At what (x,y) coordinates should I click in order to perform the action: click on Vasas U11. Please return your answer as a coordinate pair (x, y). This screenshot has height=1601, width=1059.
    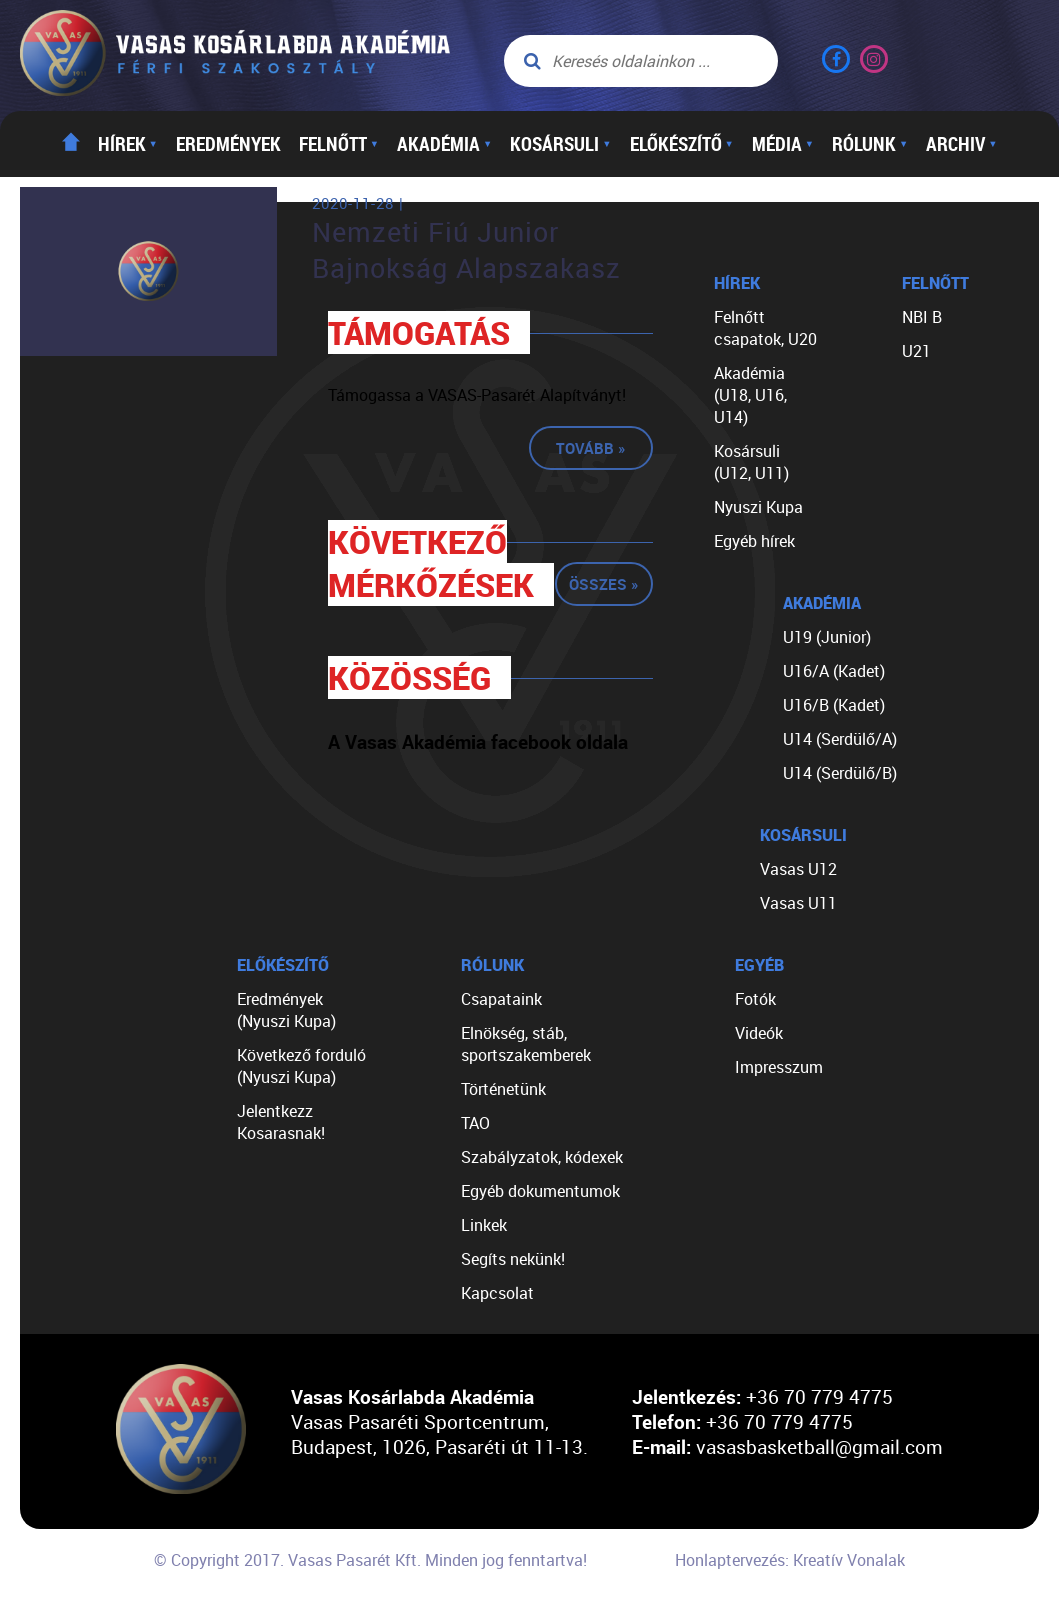
    Looking at the image, I should click on (798, 903).